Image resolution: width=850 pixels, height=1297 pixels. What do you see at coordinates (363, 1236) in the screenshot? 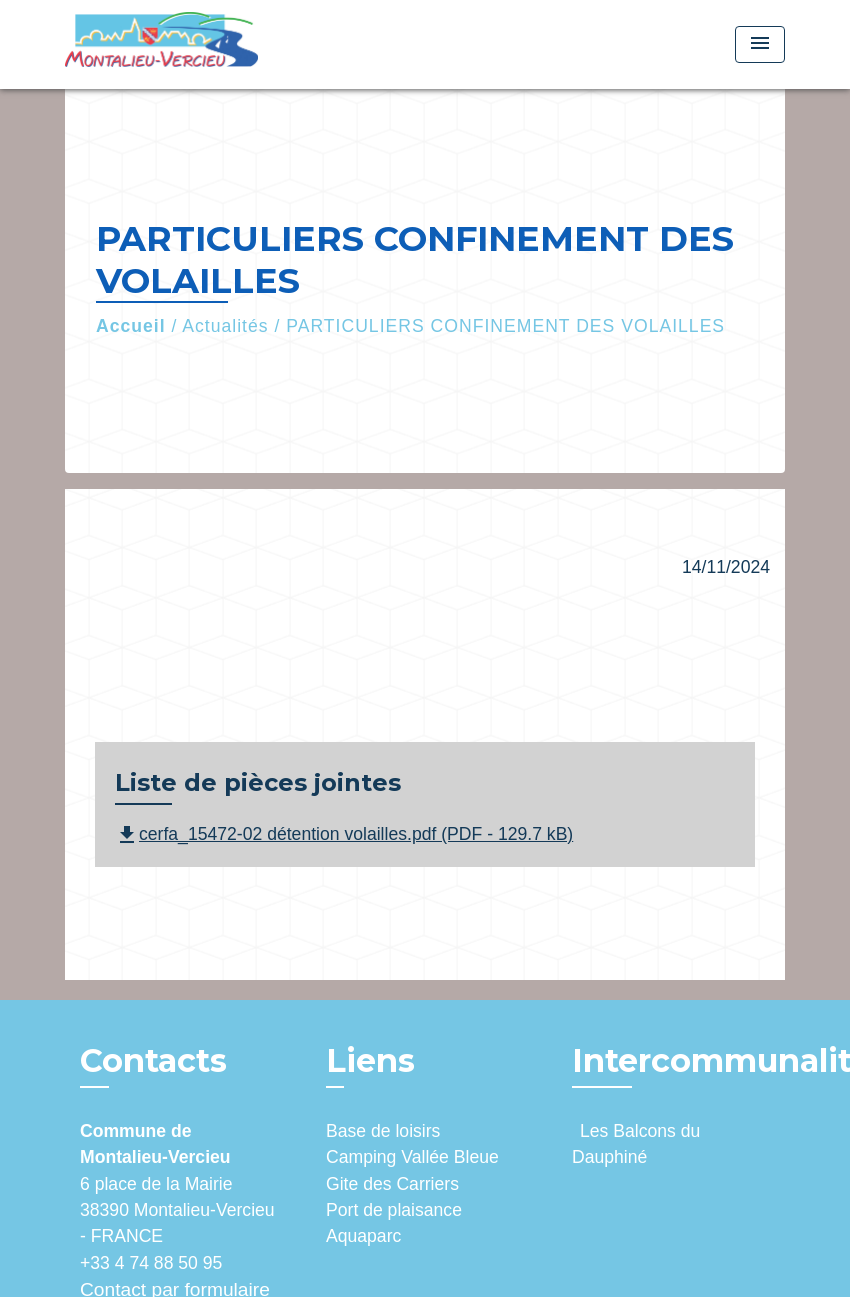
I see `Aquaparc` at bounding box center [363, 1236].